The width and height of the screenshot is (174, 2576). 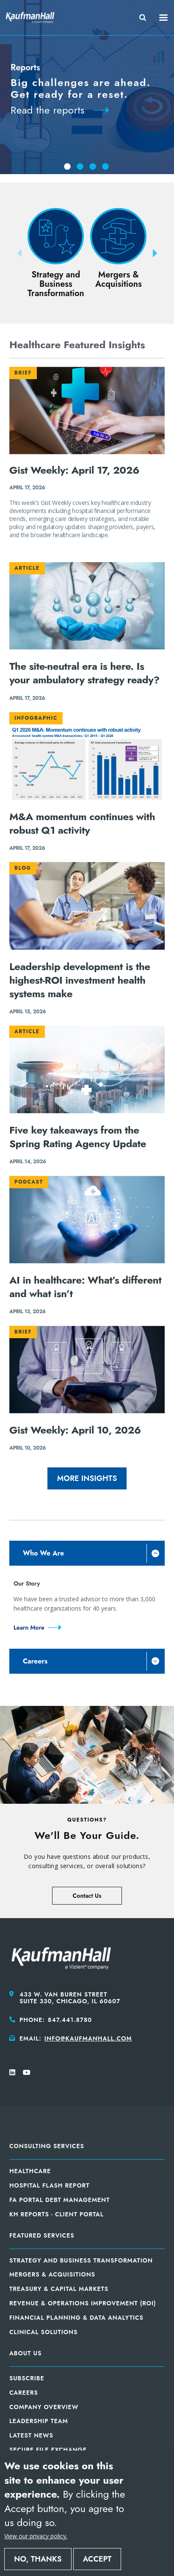 I want to click on Strategy and Business Transformation, so click(x=81, y=2260).